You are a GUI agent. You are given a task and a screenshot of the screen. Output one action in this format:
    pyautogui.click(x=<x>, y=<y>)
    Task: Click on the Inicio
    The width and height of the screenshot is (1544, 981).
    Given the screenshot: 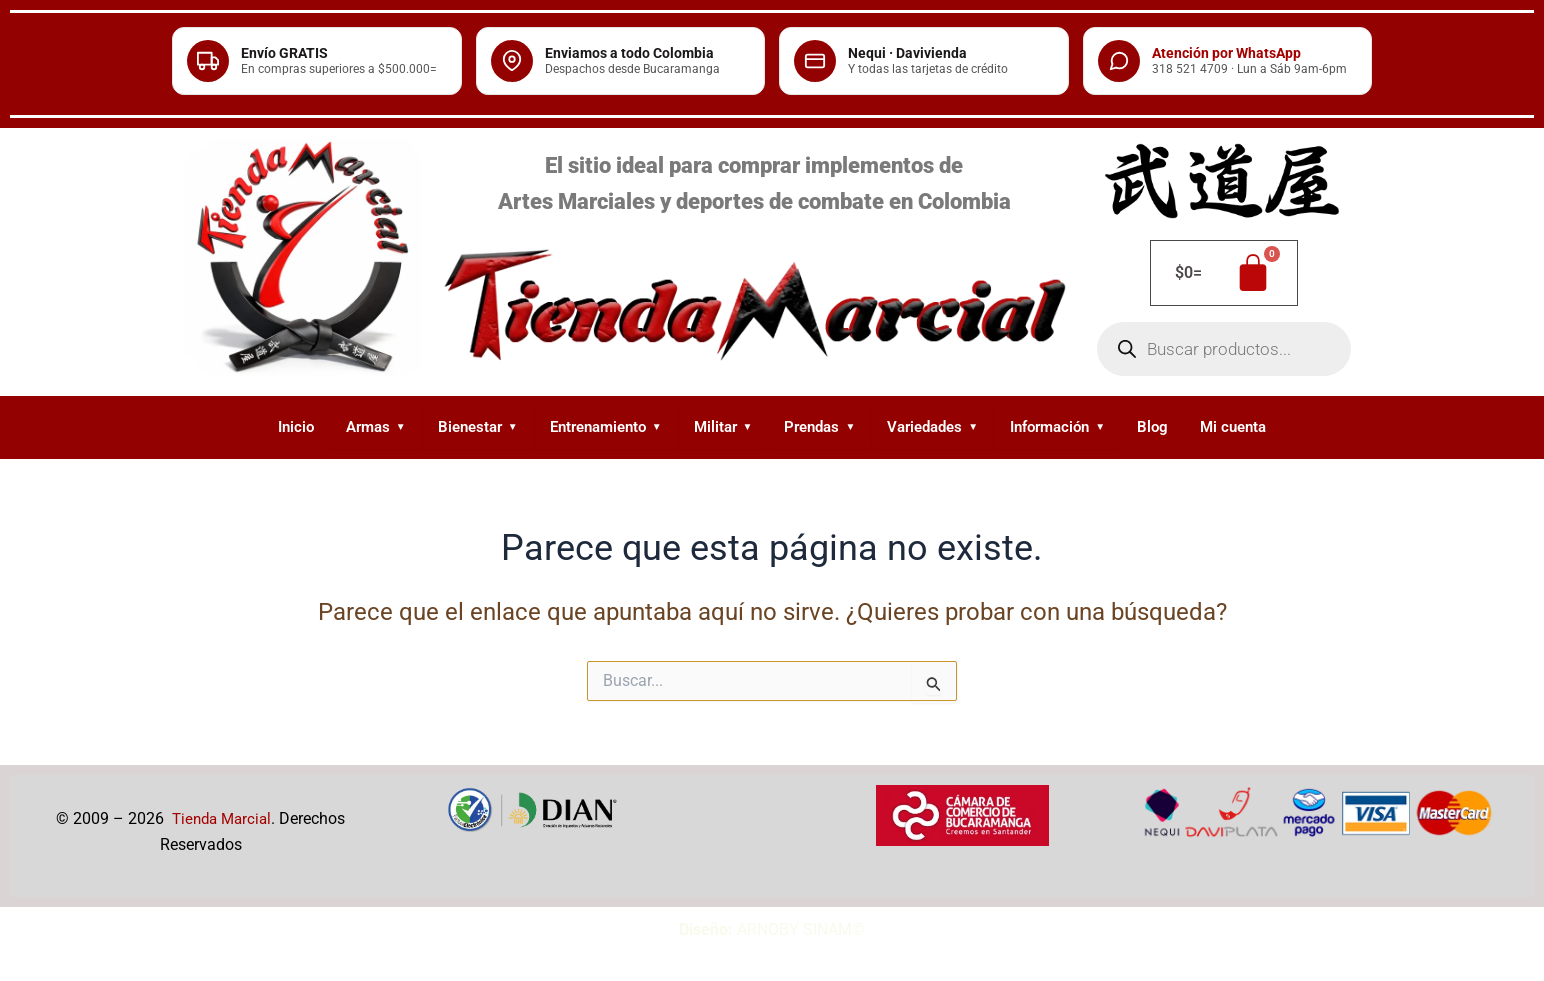 What is the action you would take?
    pyautogui.click(x=296, y=427)
    